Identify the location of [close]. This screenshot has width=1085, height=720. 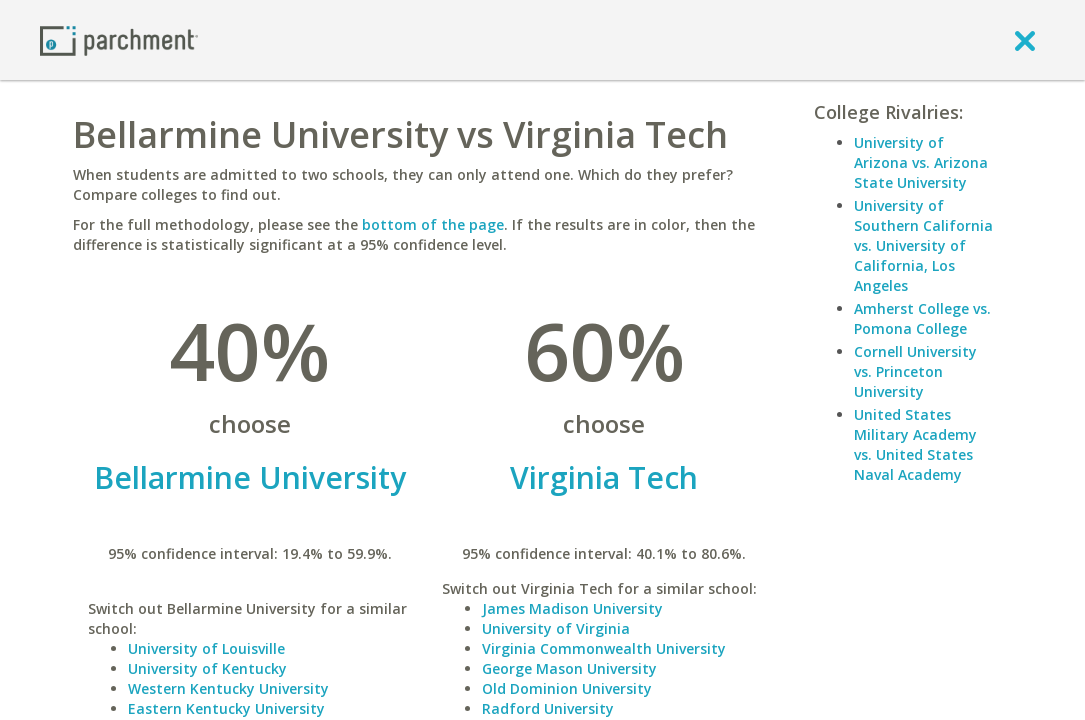
(1025, 40).